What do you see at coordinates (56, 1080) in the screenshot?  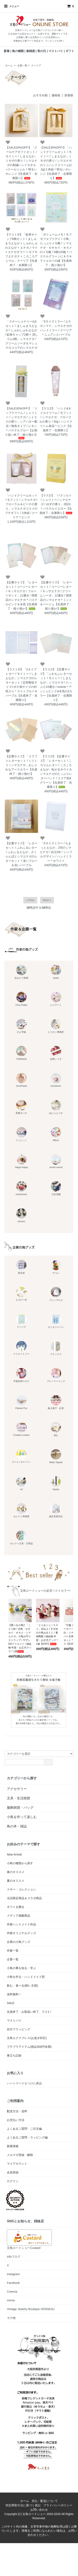 I see `torinotorio` at bounding box center [56, 1080].